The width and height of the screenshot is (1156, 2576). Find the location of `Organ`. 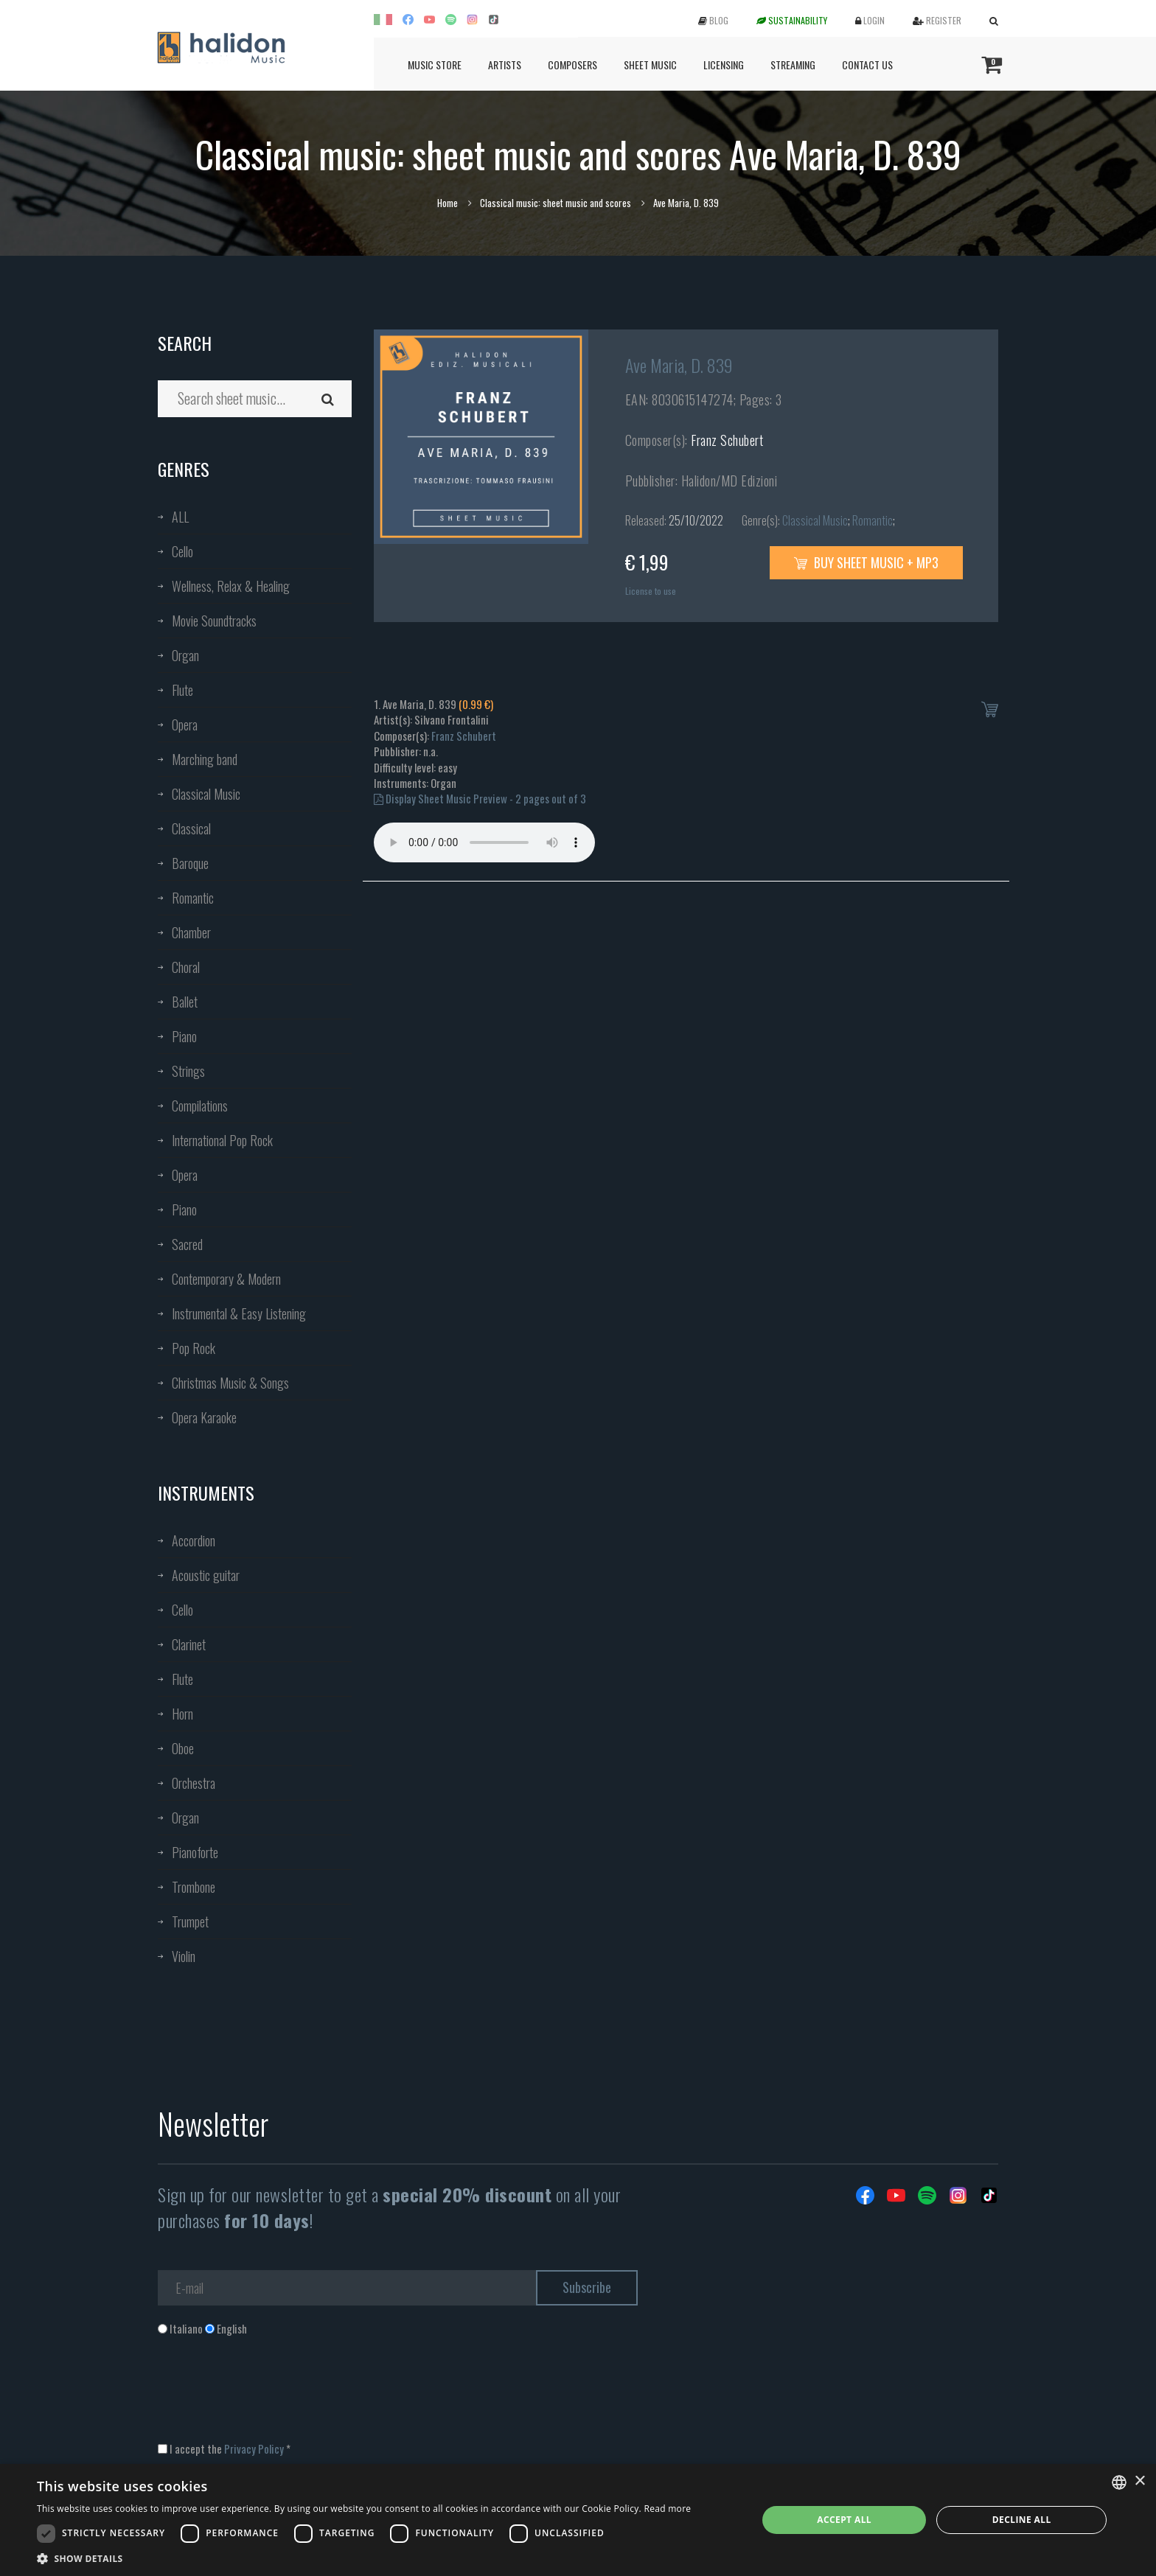

Organ is located at coordinates (185, 655).